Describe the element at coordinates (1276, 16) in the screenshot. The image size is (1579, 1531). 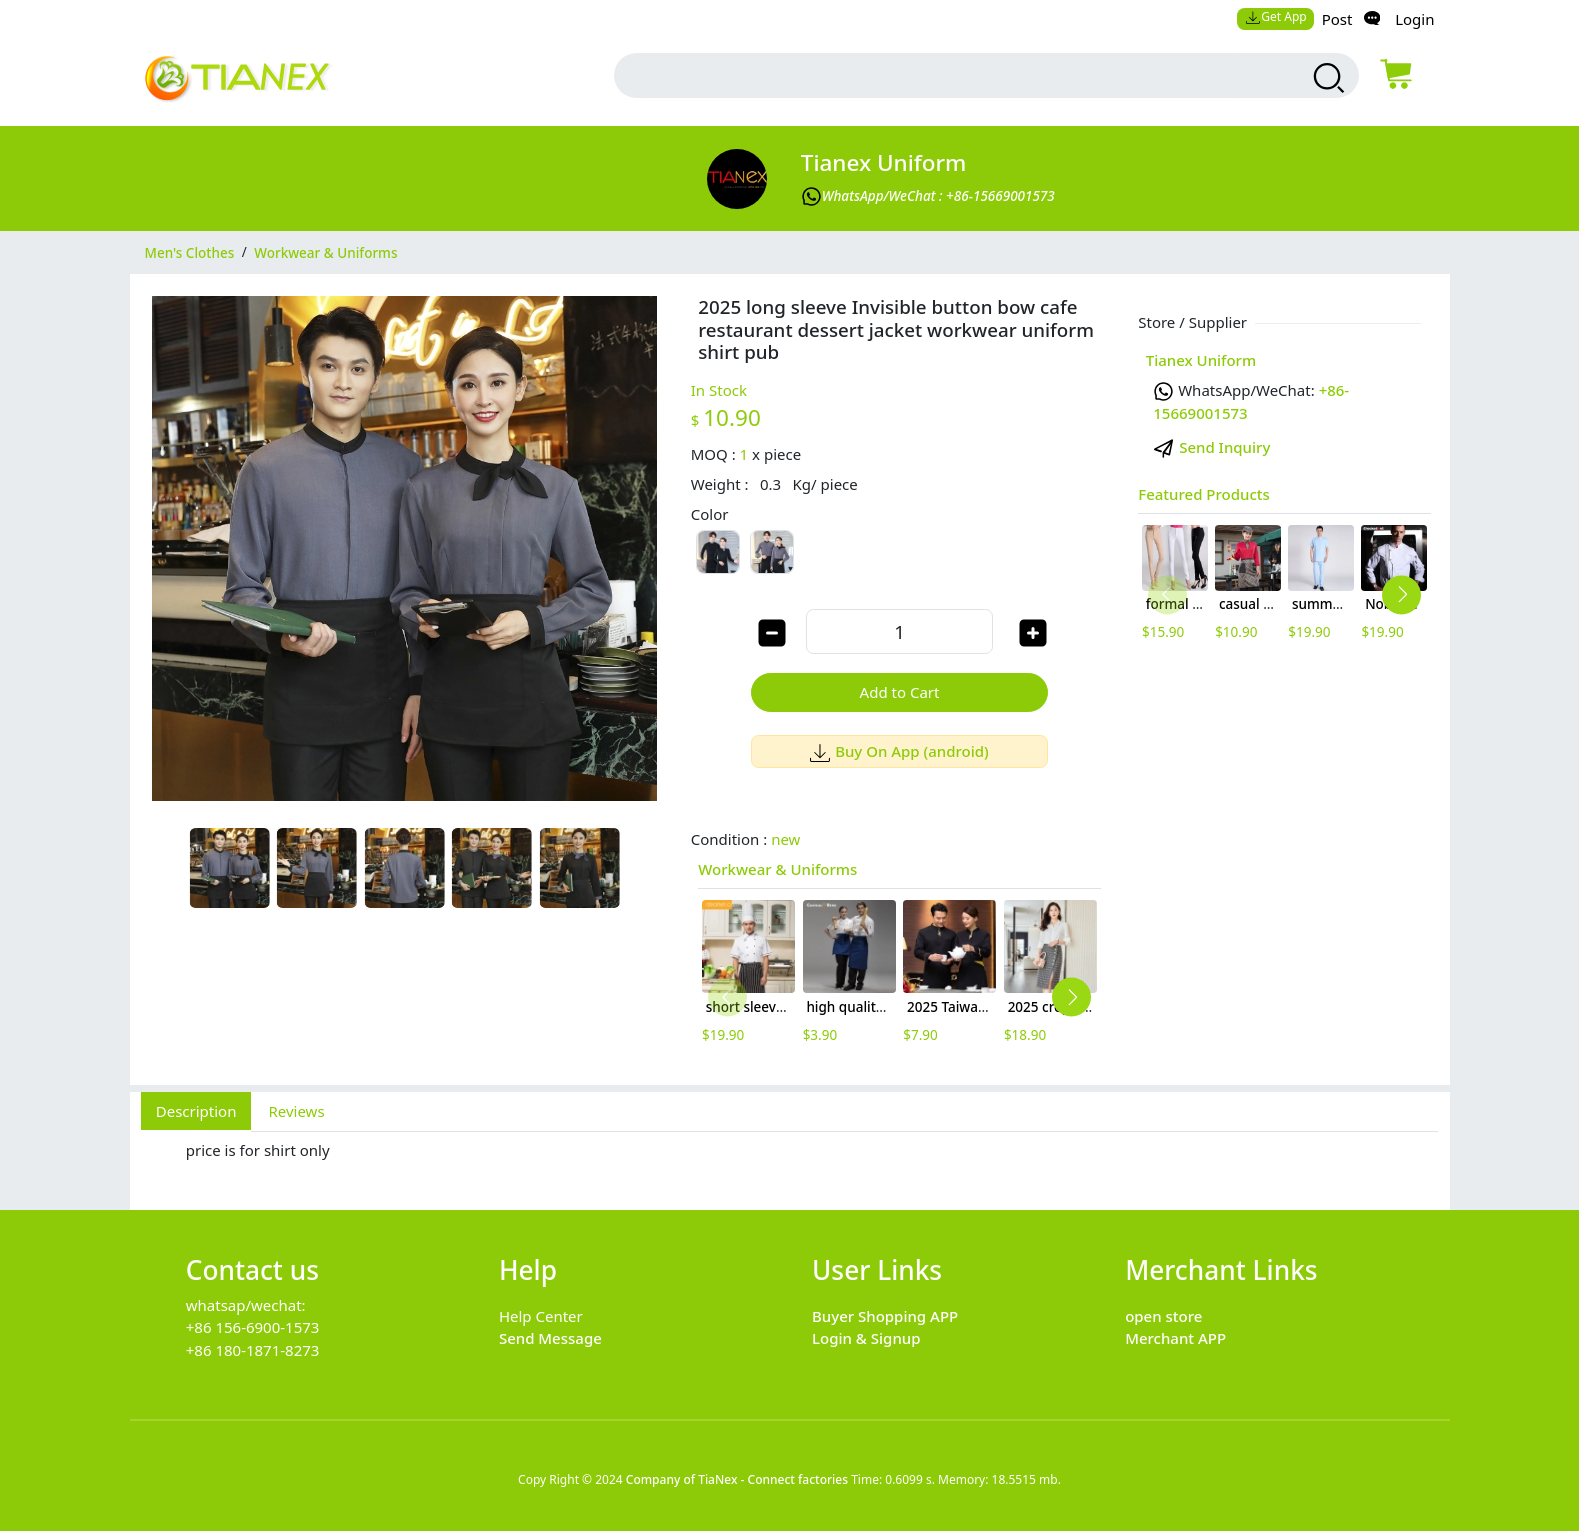
I see `Get App` at that location.